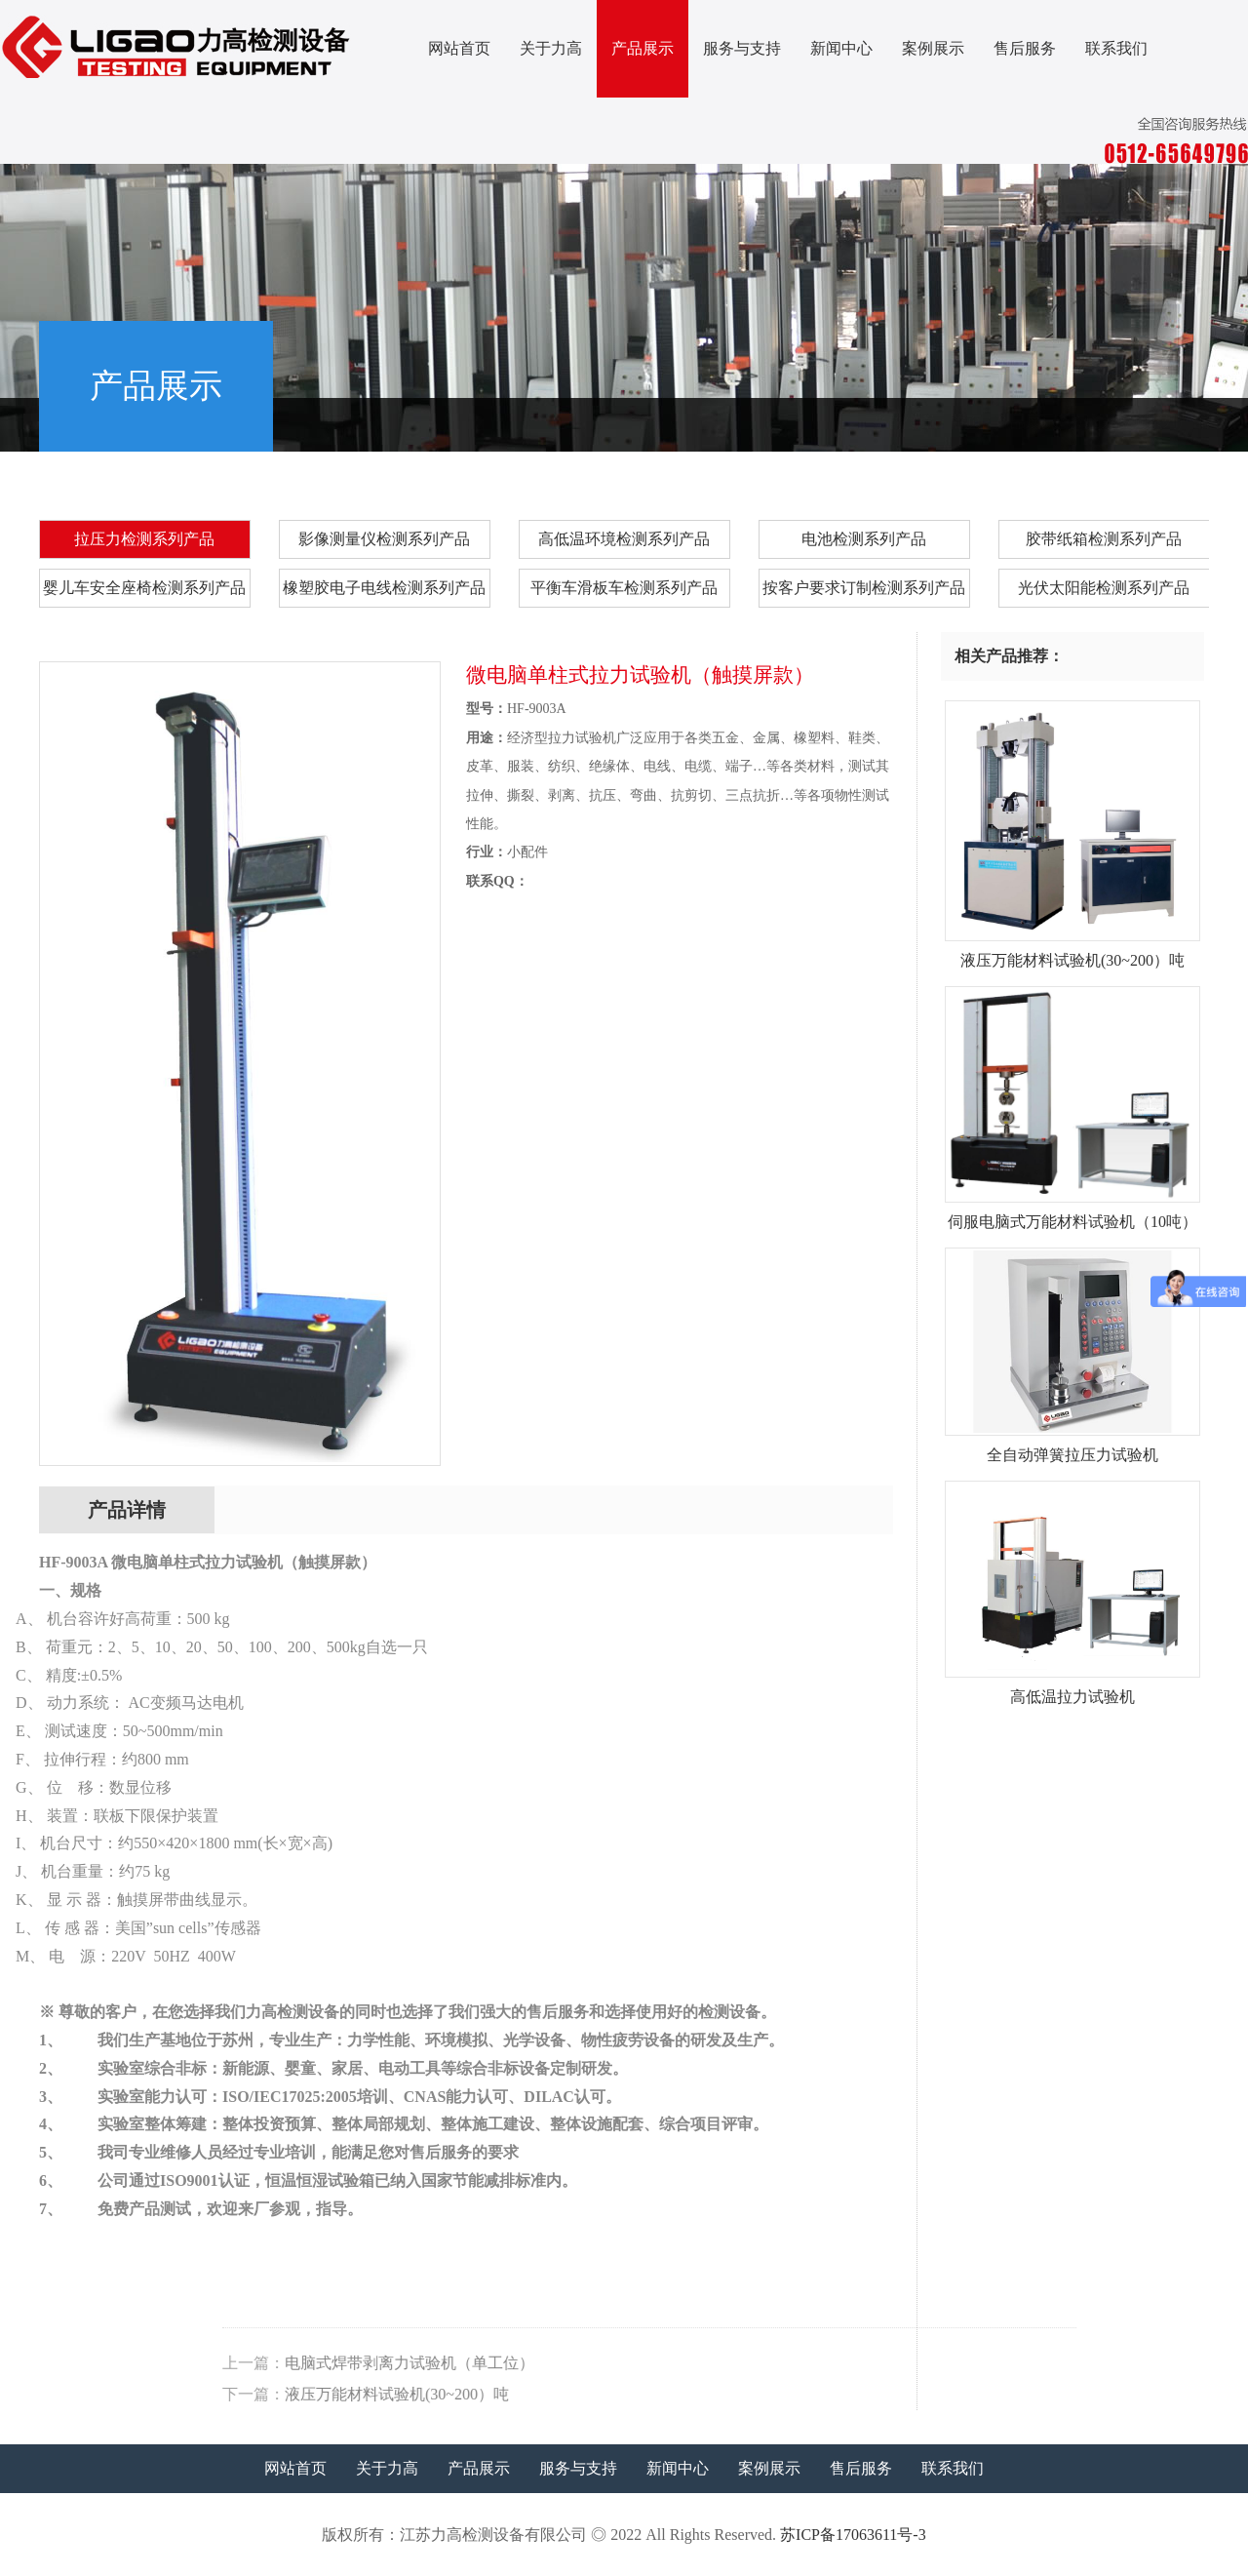 This screenshot has width=1248, height=2576. Describe the element at coordinates (863, 587) in the screenshot. I see `按客户要求订制检测系列产品` at that location.